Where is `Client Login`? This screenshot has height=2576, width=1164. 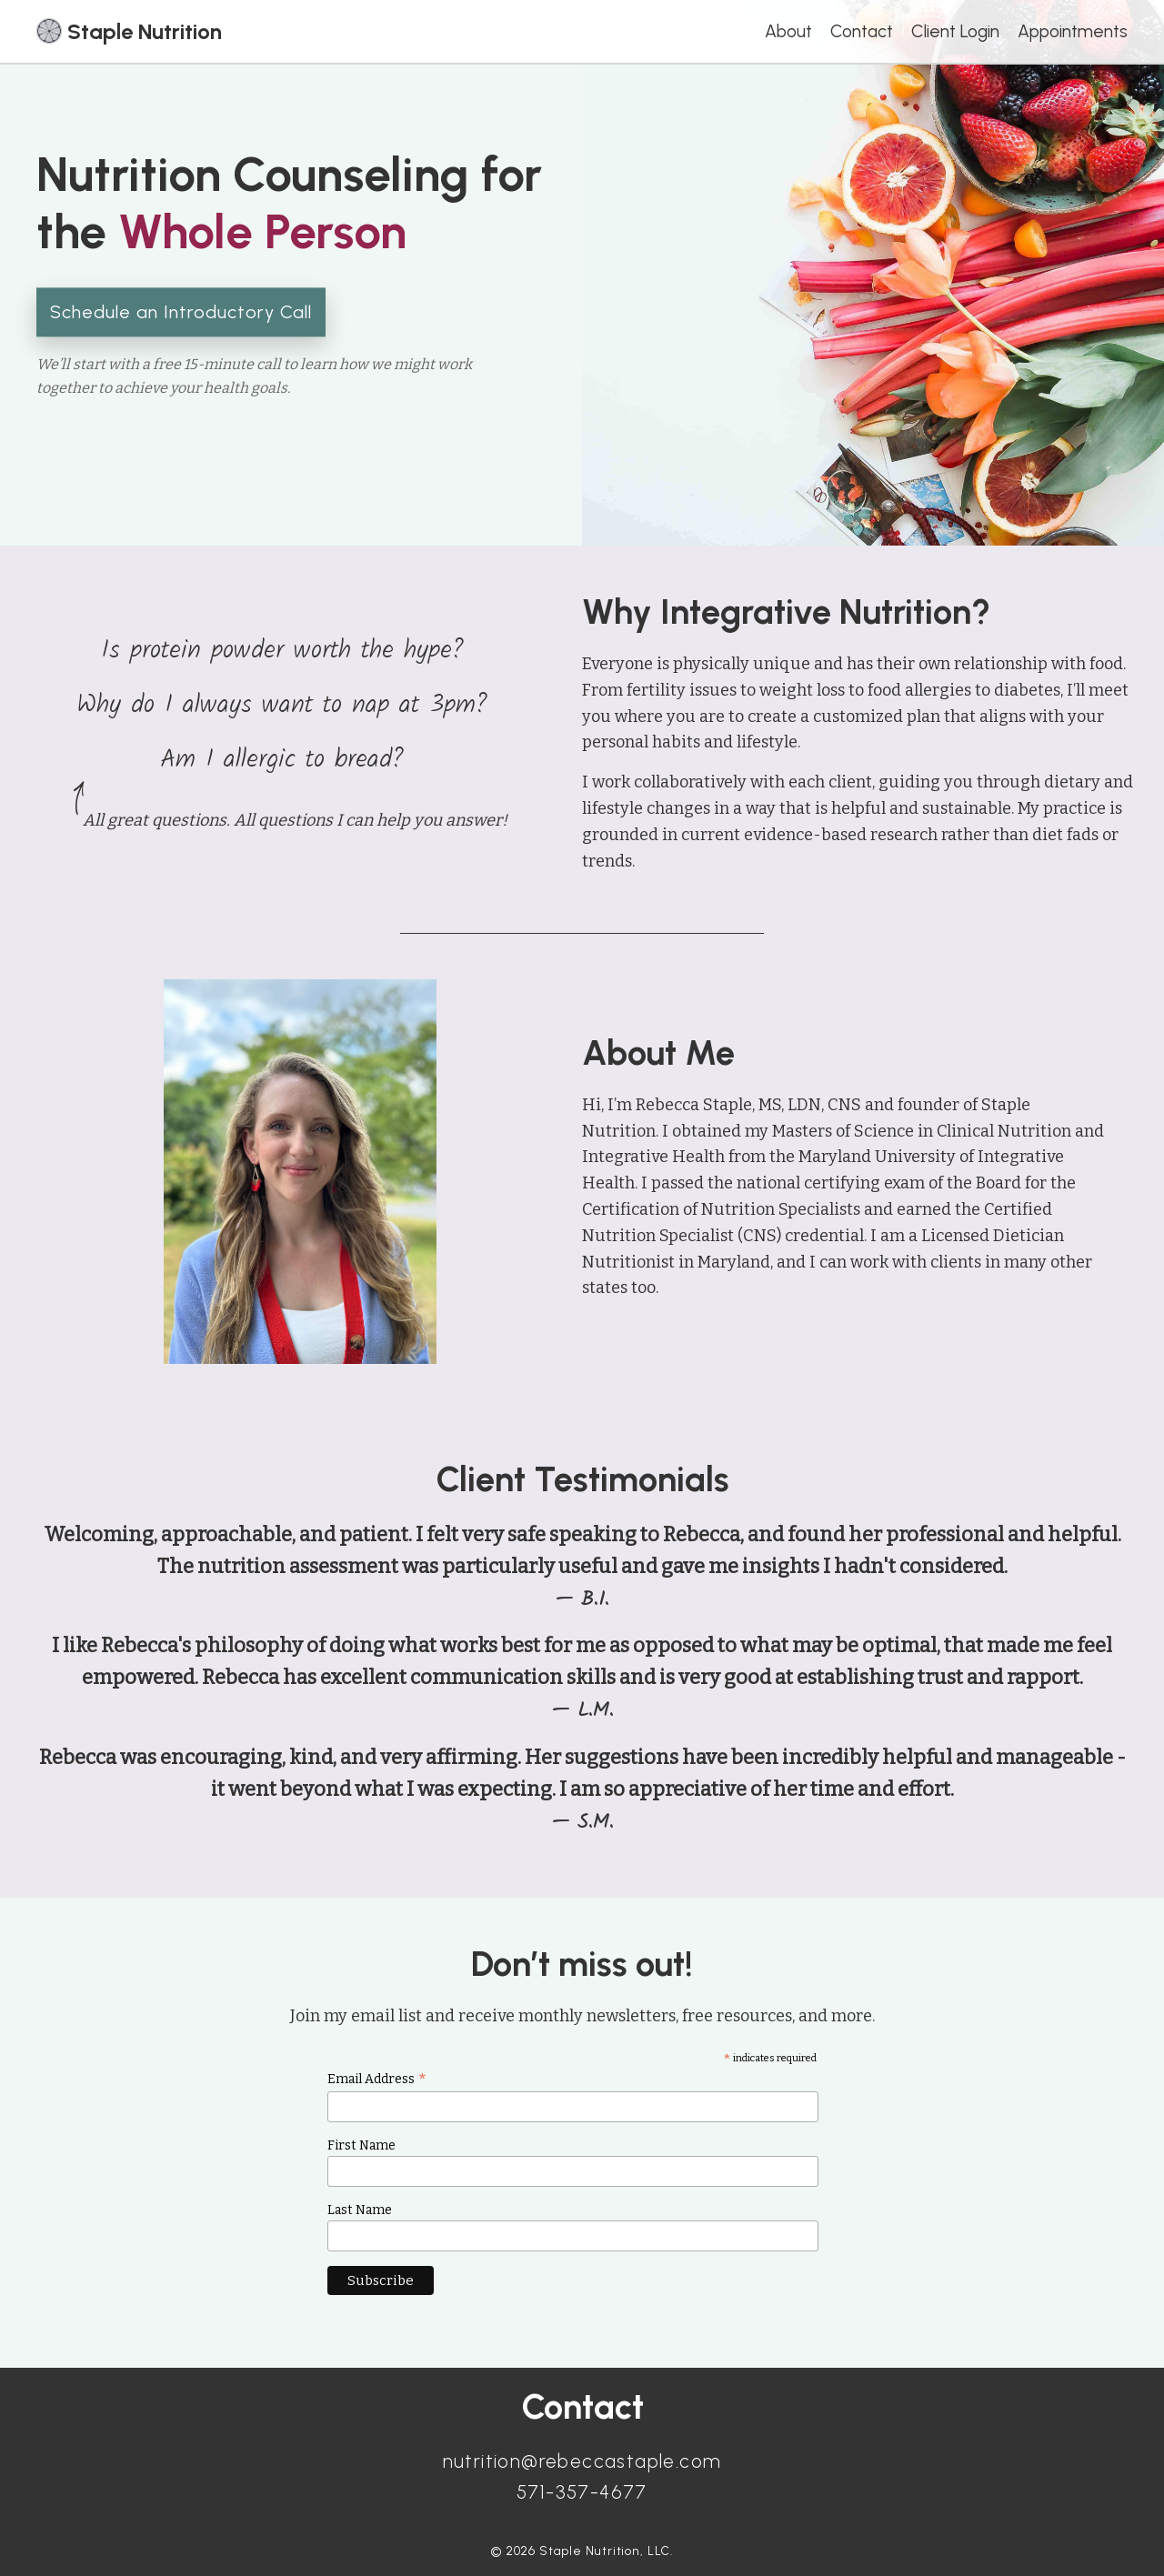 Client Login is located at coordinates (955, 31).